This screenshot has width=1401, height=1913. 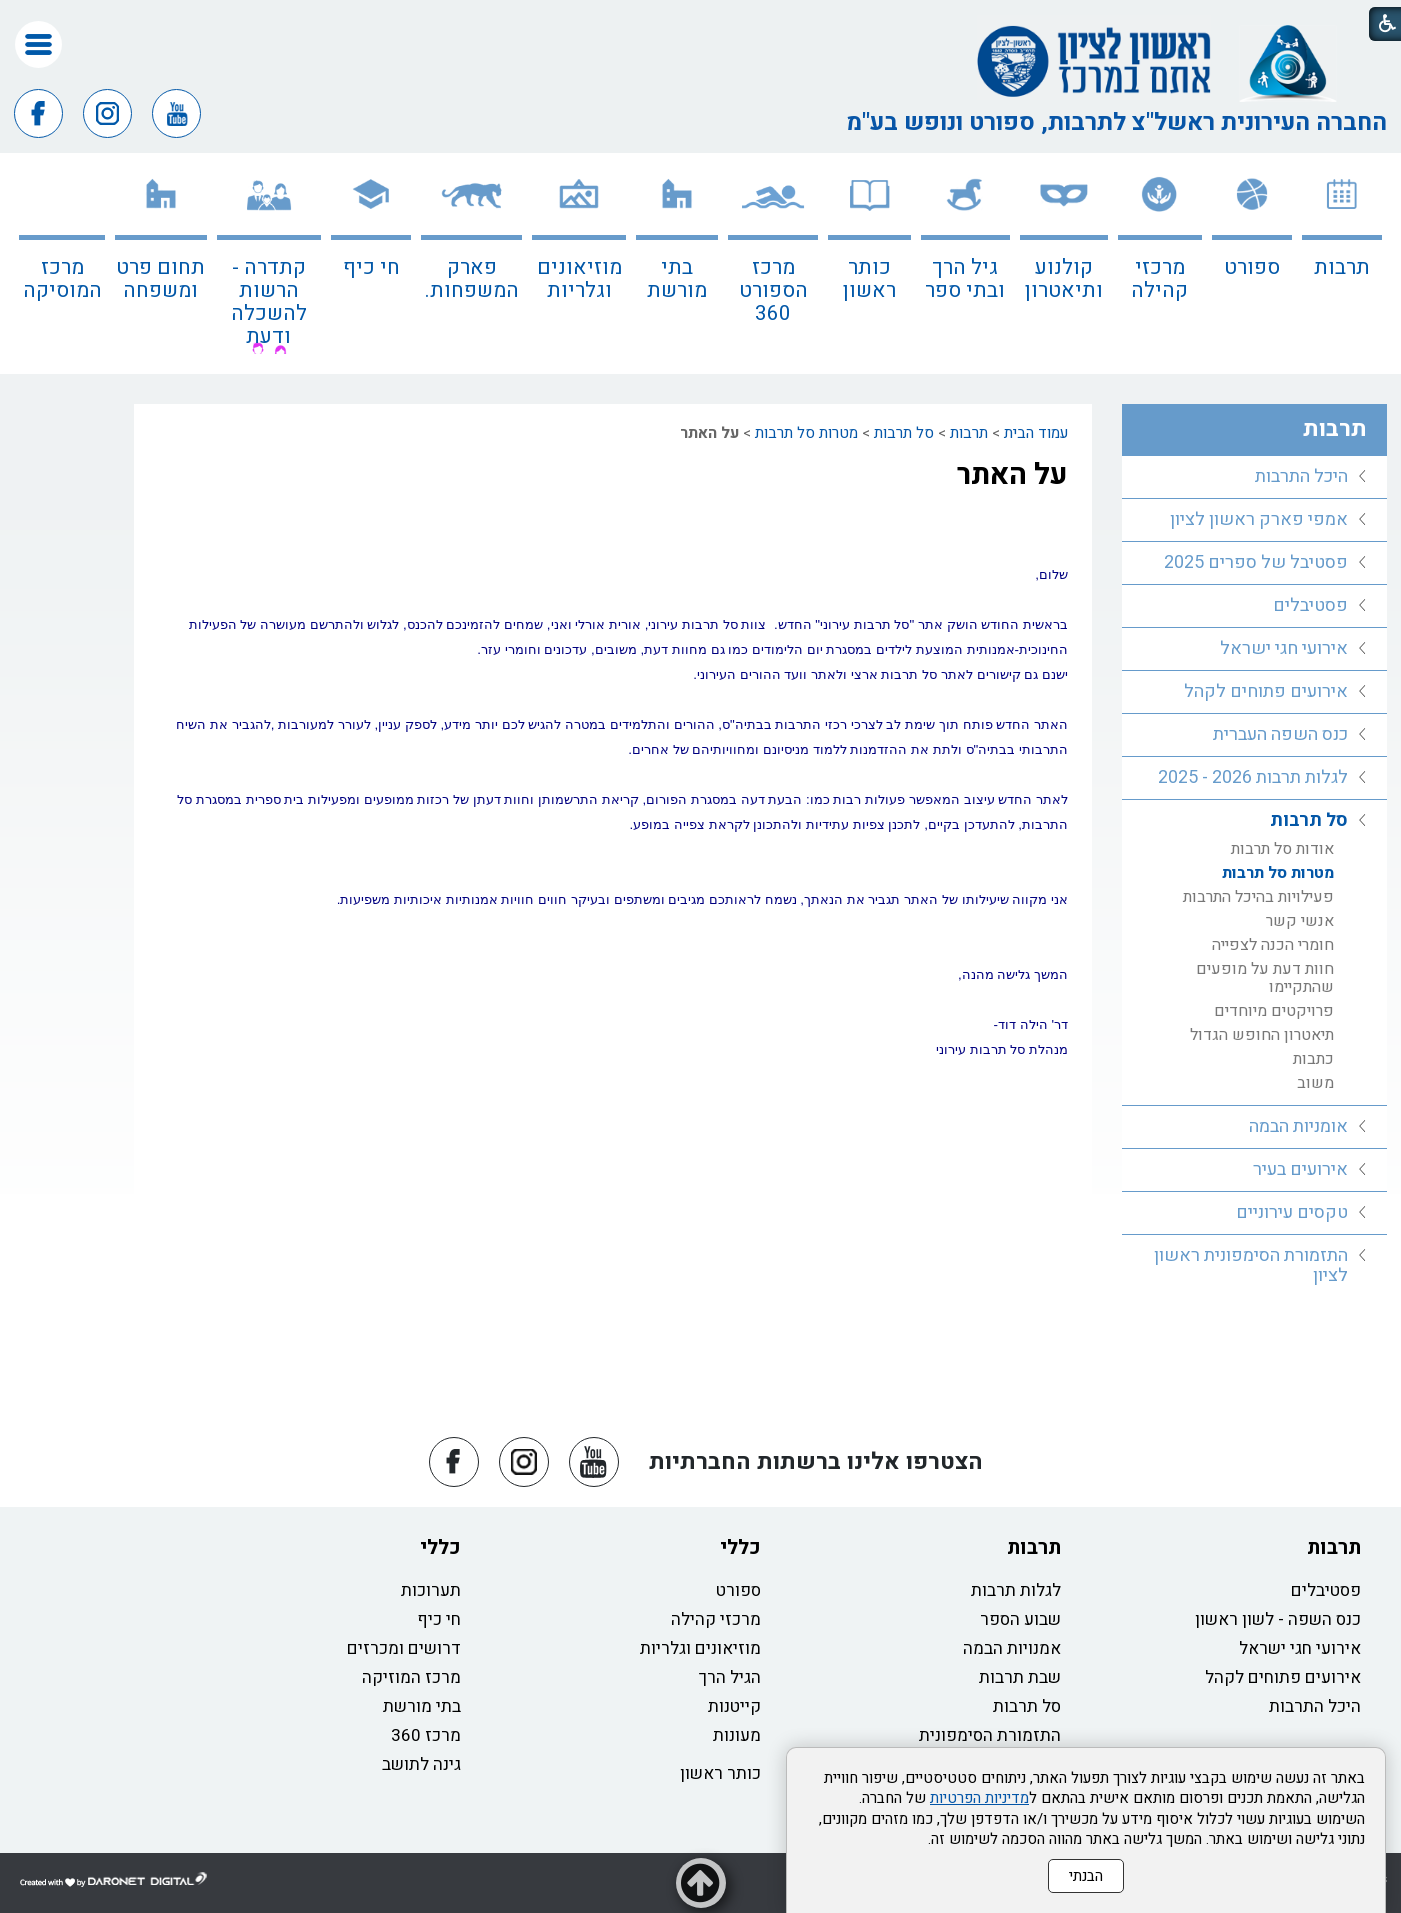 What do you see at coordinates (411, 1677) in the screenshot?
I see `מרכז המוזיקה` at bounding box center [411, 1677].